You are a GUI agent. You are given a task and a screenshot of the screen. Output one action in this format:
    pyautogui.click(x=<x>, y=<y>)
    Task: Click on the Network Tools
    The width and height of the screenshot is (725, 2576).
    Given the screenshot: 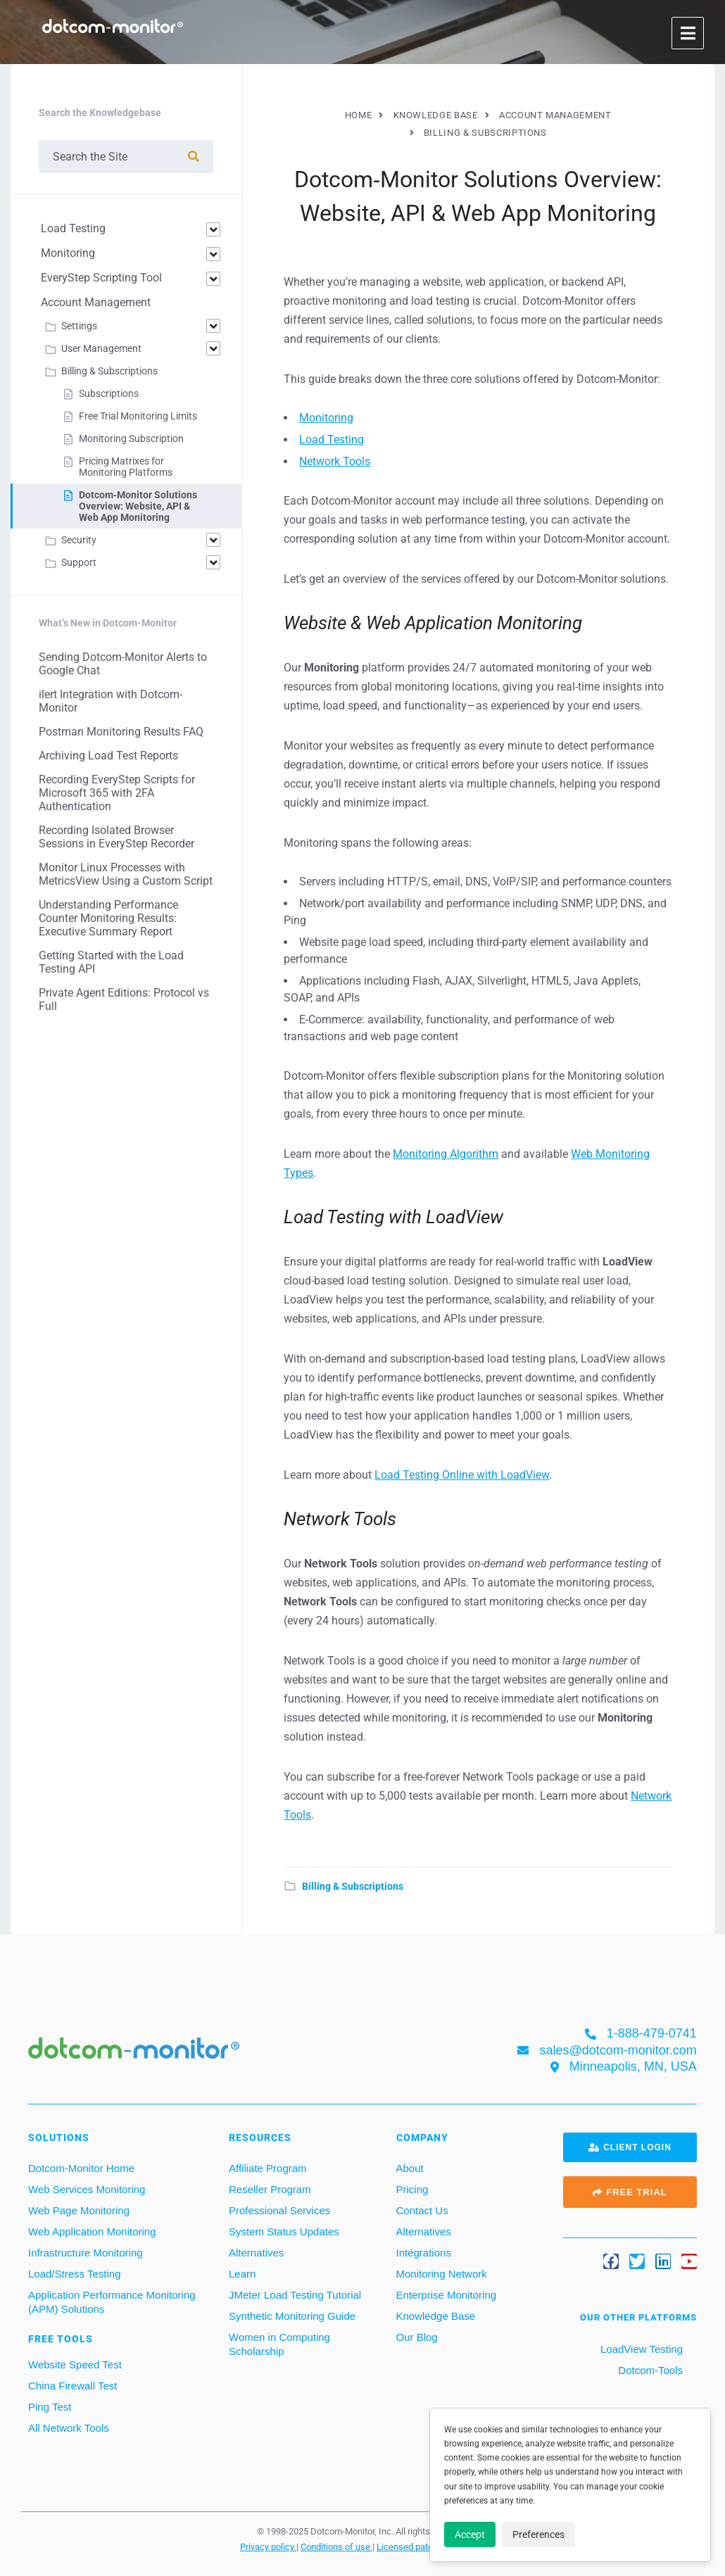 What is the action you would take?
    pyautogui.click(x=334, y=461)
    